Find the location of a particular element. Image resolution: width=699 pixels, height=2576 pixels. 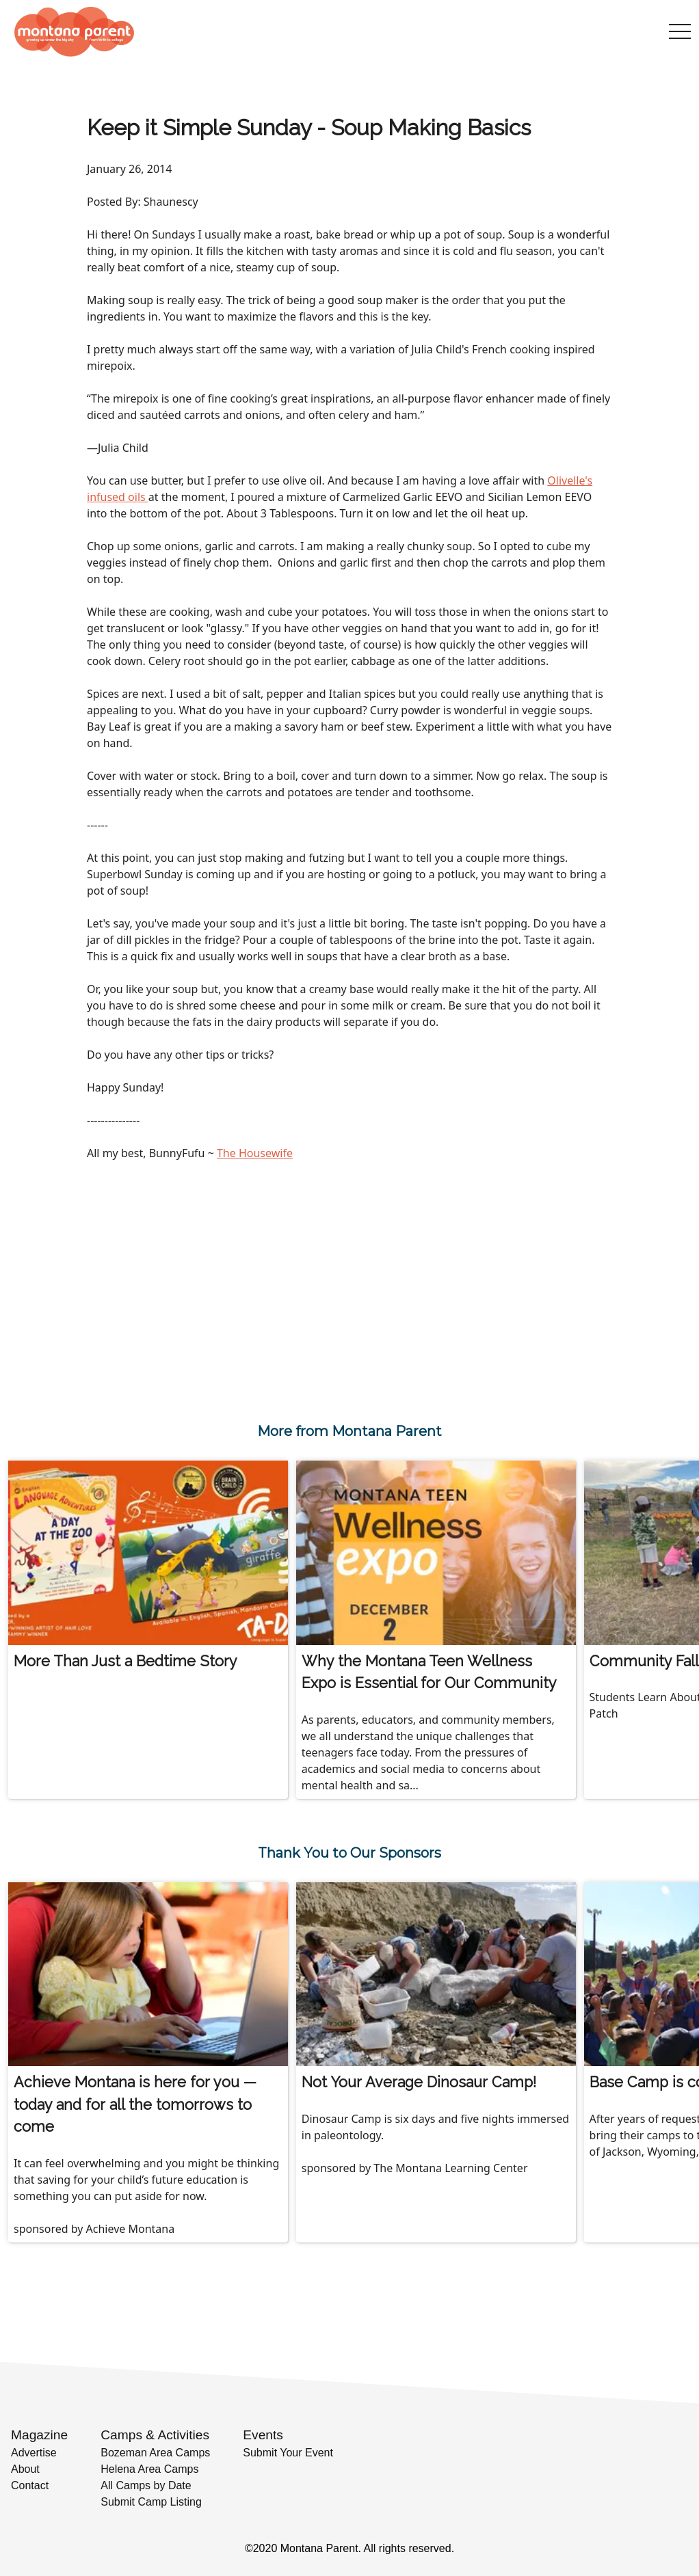

Helena Area Camps is located at coordinates (149, 2469).